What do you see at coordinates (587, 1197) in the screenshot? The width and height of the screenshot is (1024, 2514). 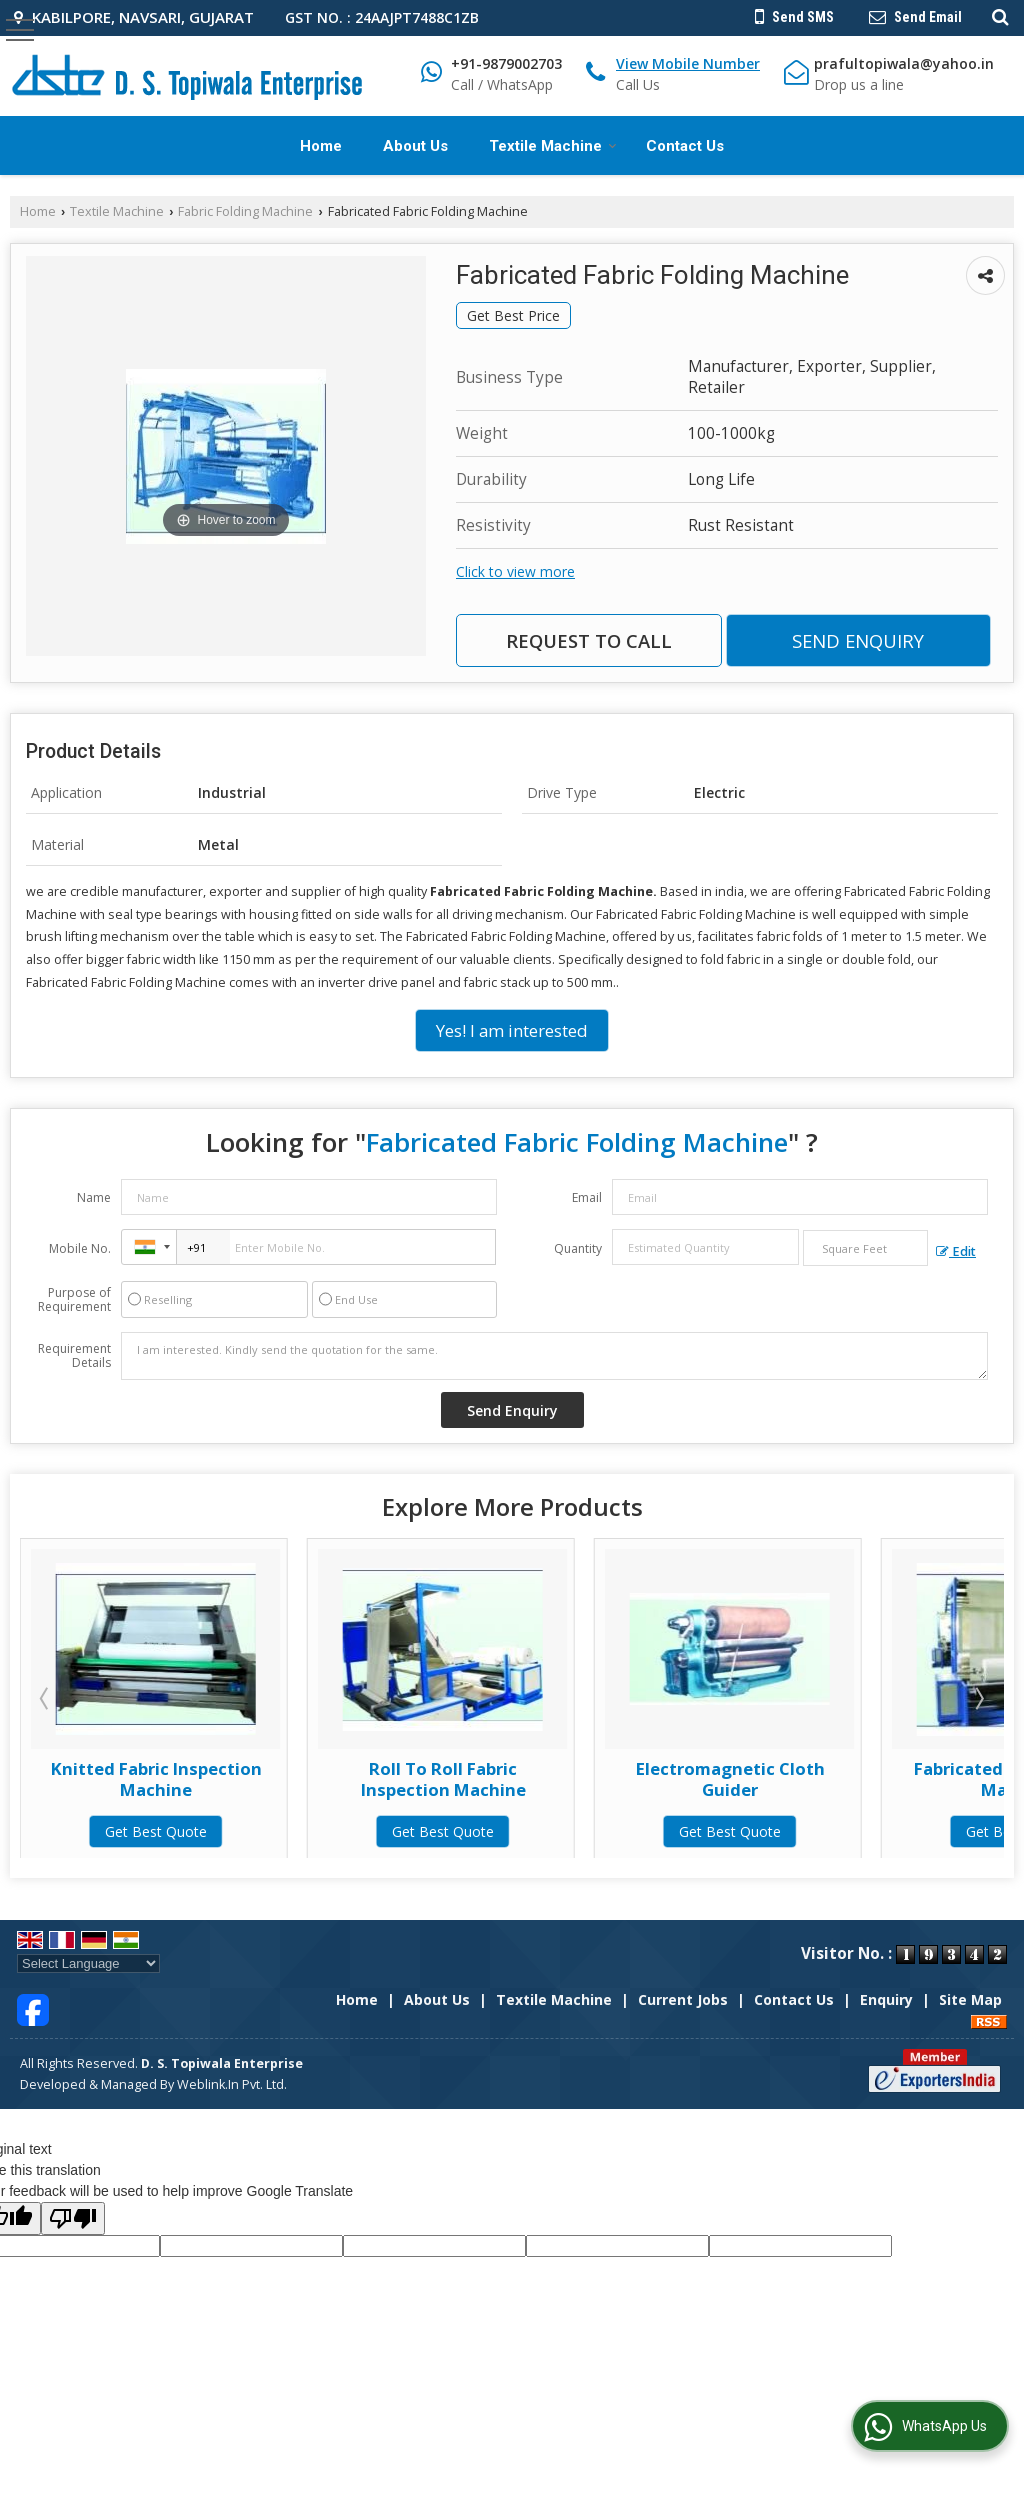 I see `Email` at bounding box center [587, 1197].